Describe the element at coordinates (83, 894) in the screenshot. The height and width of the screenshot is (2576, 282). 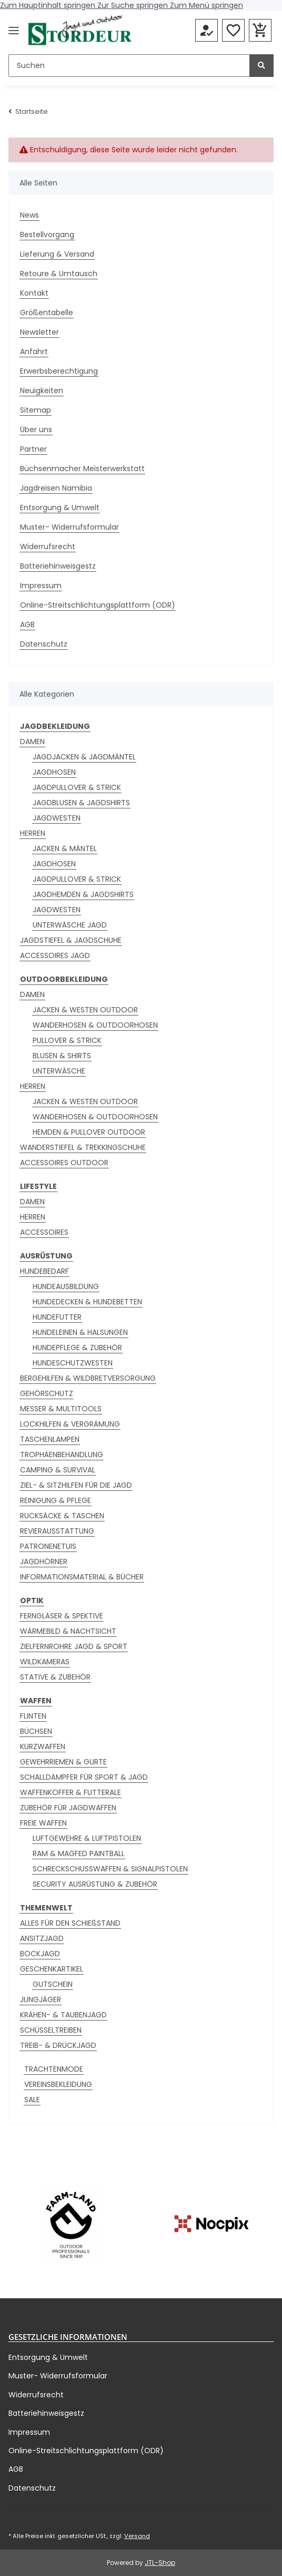
I see `JAGDHEMDEN & JAGDSHIRTS` at that location.